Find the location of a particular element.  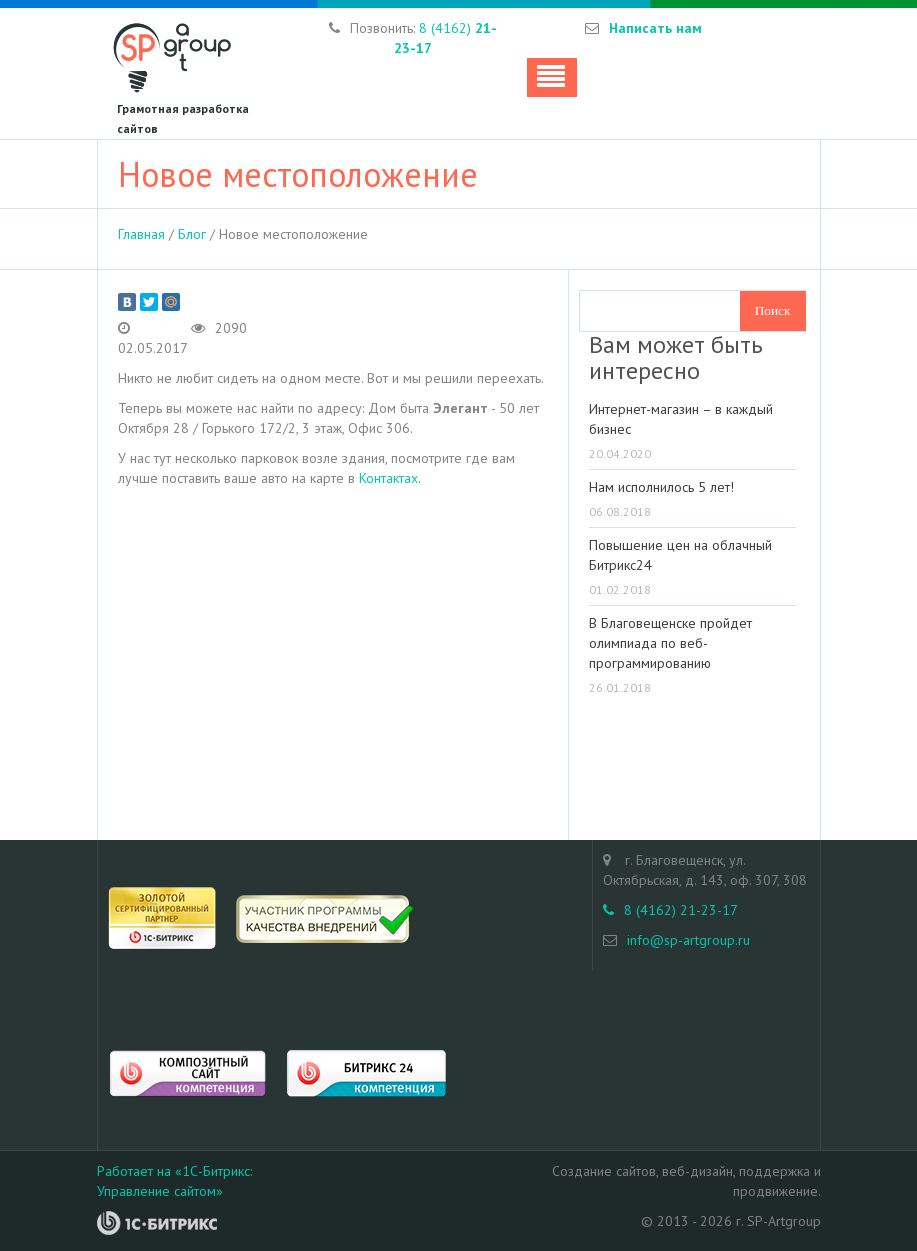

8 (4162) 21-23-17 is located at coordinates (670, 910).